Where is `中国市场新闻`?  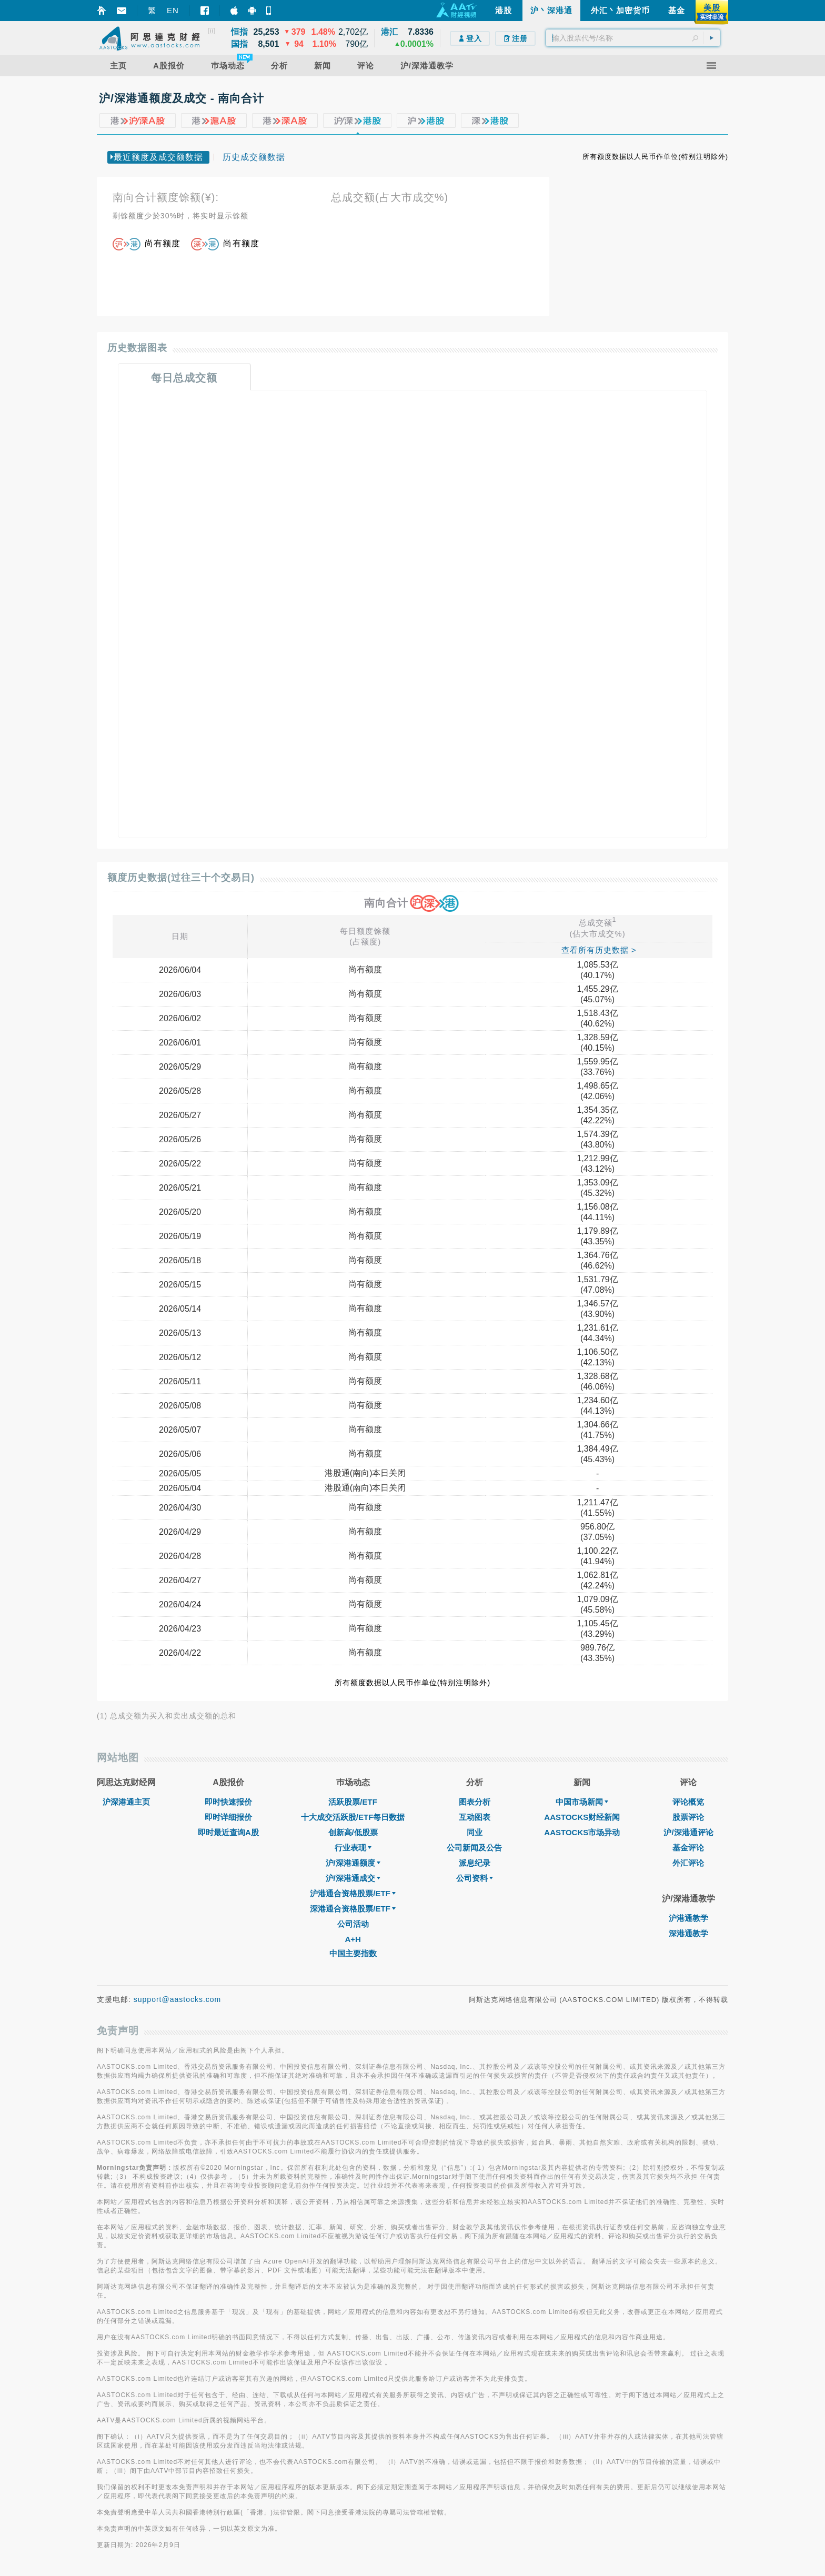
中国市场新闻 is located at coordinates (582, 1801).